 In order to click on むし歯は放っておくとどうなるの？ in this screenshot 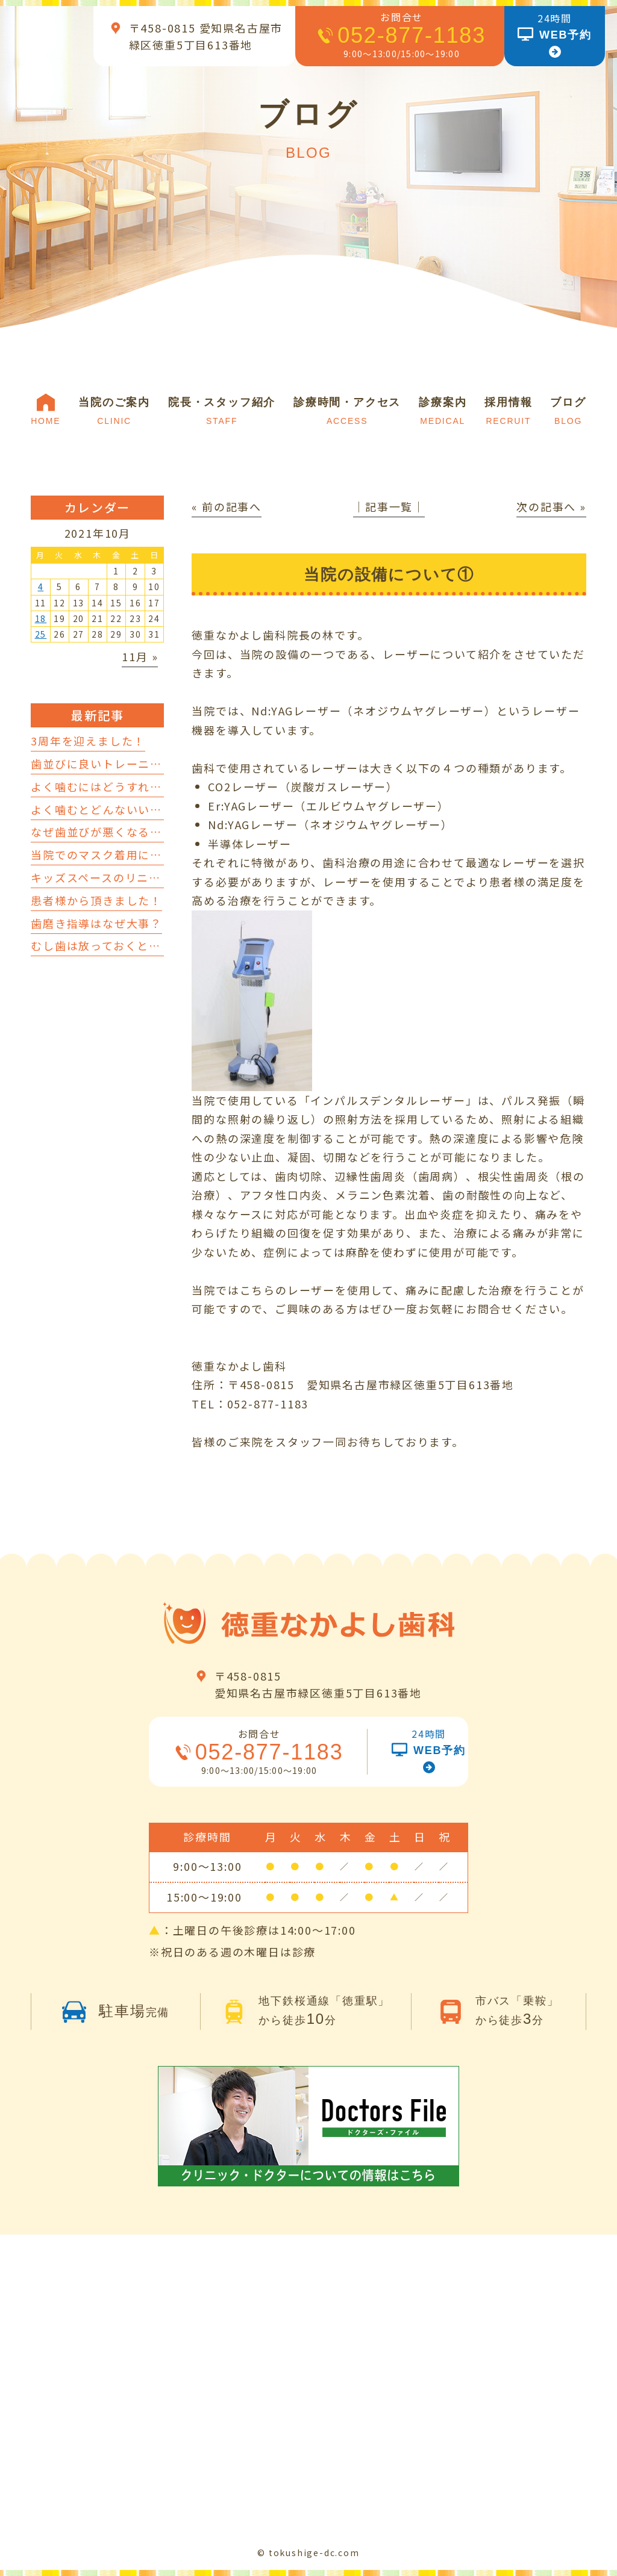, I will do `click(126, 945)`.